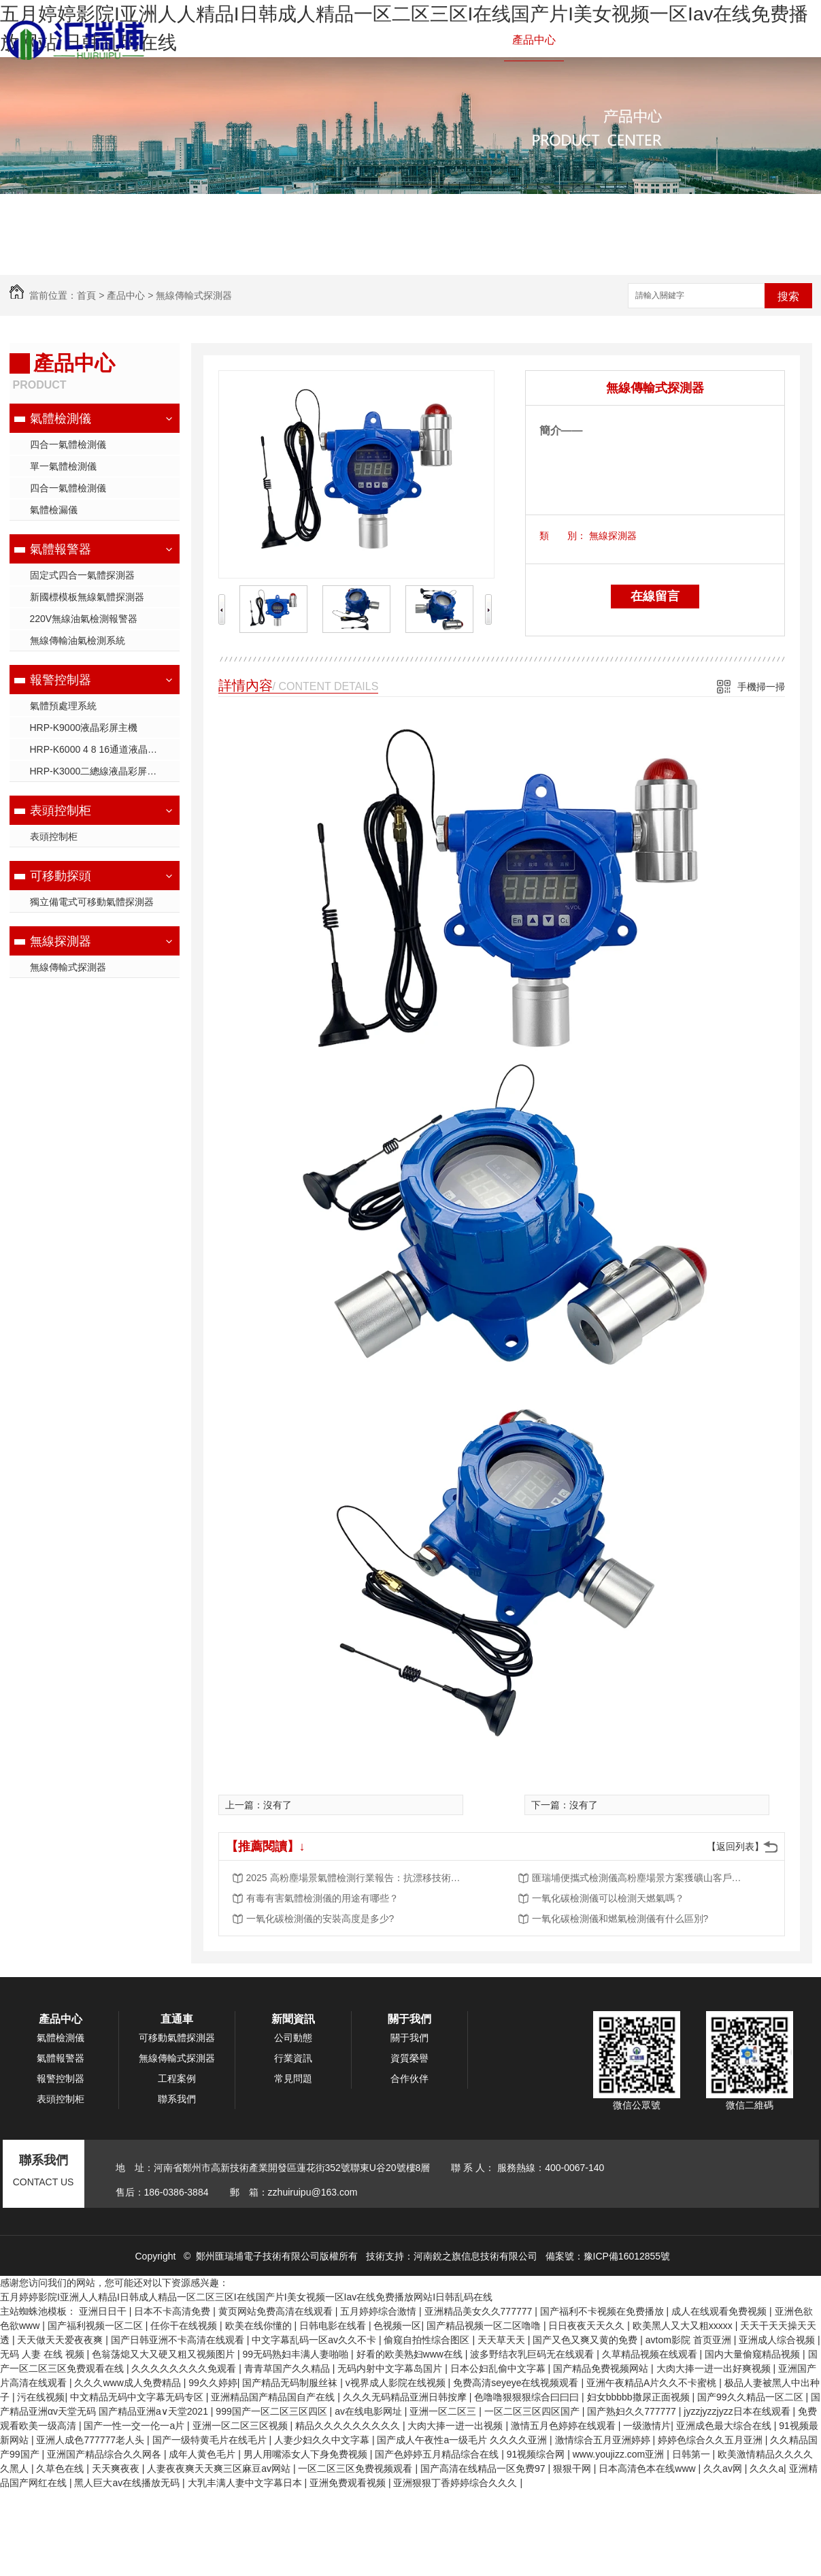  What do you see at coordinates (409, 2058) in the screenshot?
I see `資質榮譽` at bounding box center [409, 2058].